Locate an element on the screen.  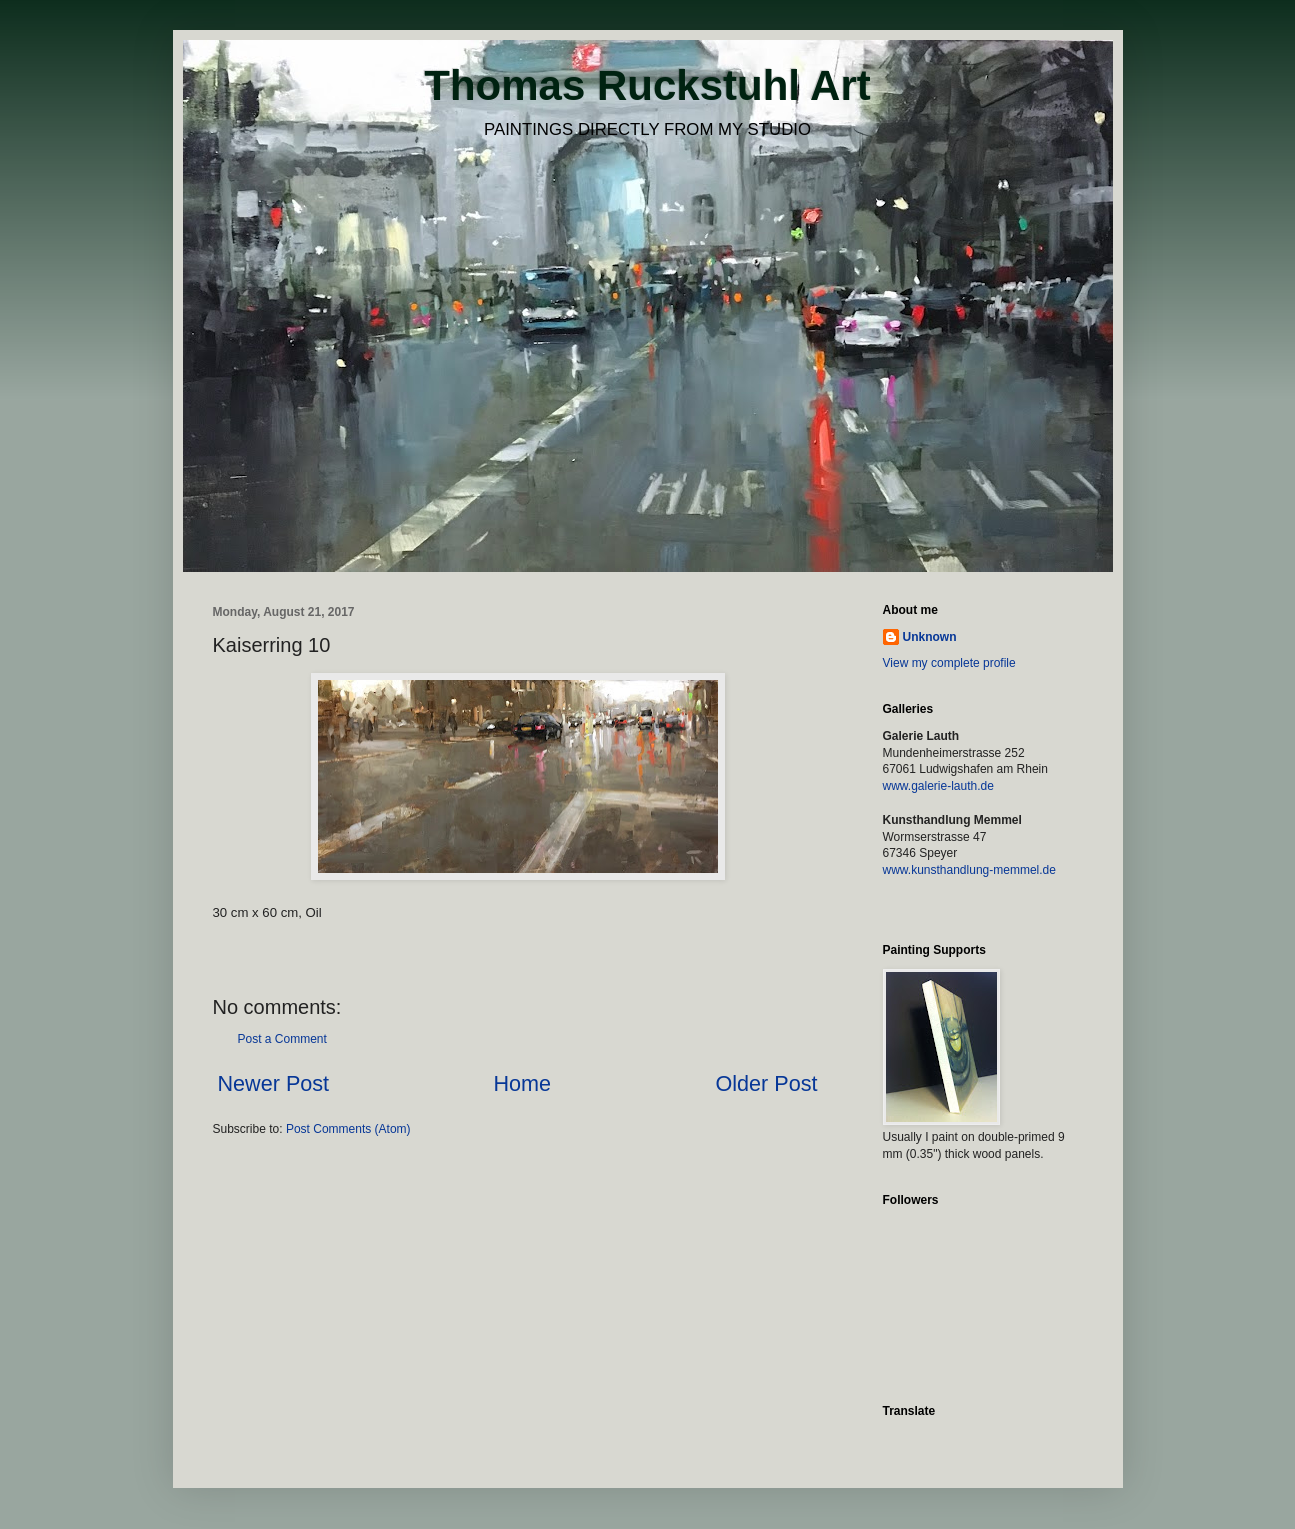
Post a Comment is located at coordinates (282, 1039).